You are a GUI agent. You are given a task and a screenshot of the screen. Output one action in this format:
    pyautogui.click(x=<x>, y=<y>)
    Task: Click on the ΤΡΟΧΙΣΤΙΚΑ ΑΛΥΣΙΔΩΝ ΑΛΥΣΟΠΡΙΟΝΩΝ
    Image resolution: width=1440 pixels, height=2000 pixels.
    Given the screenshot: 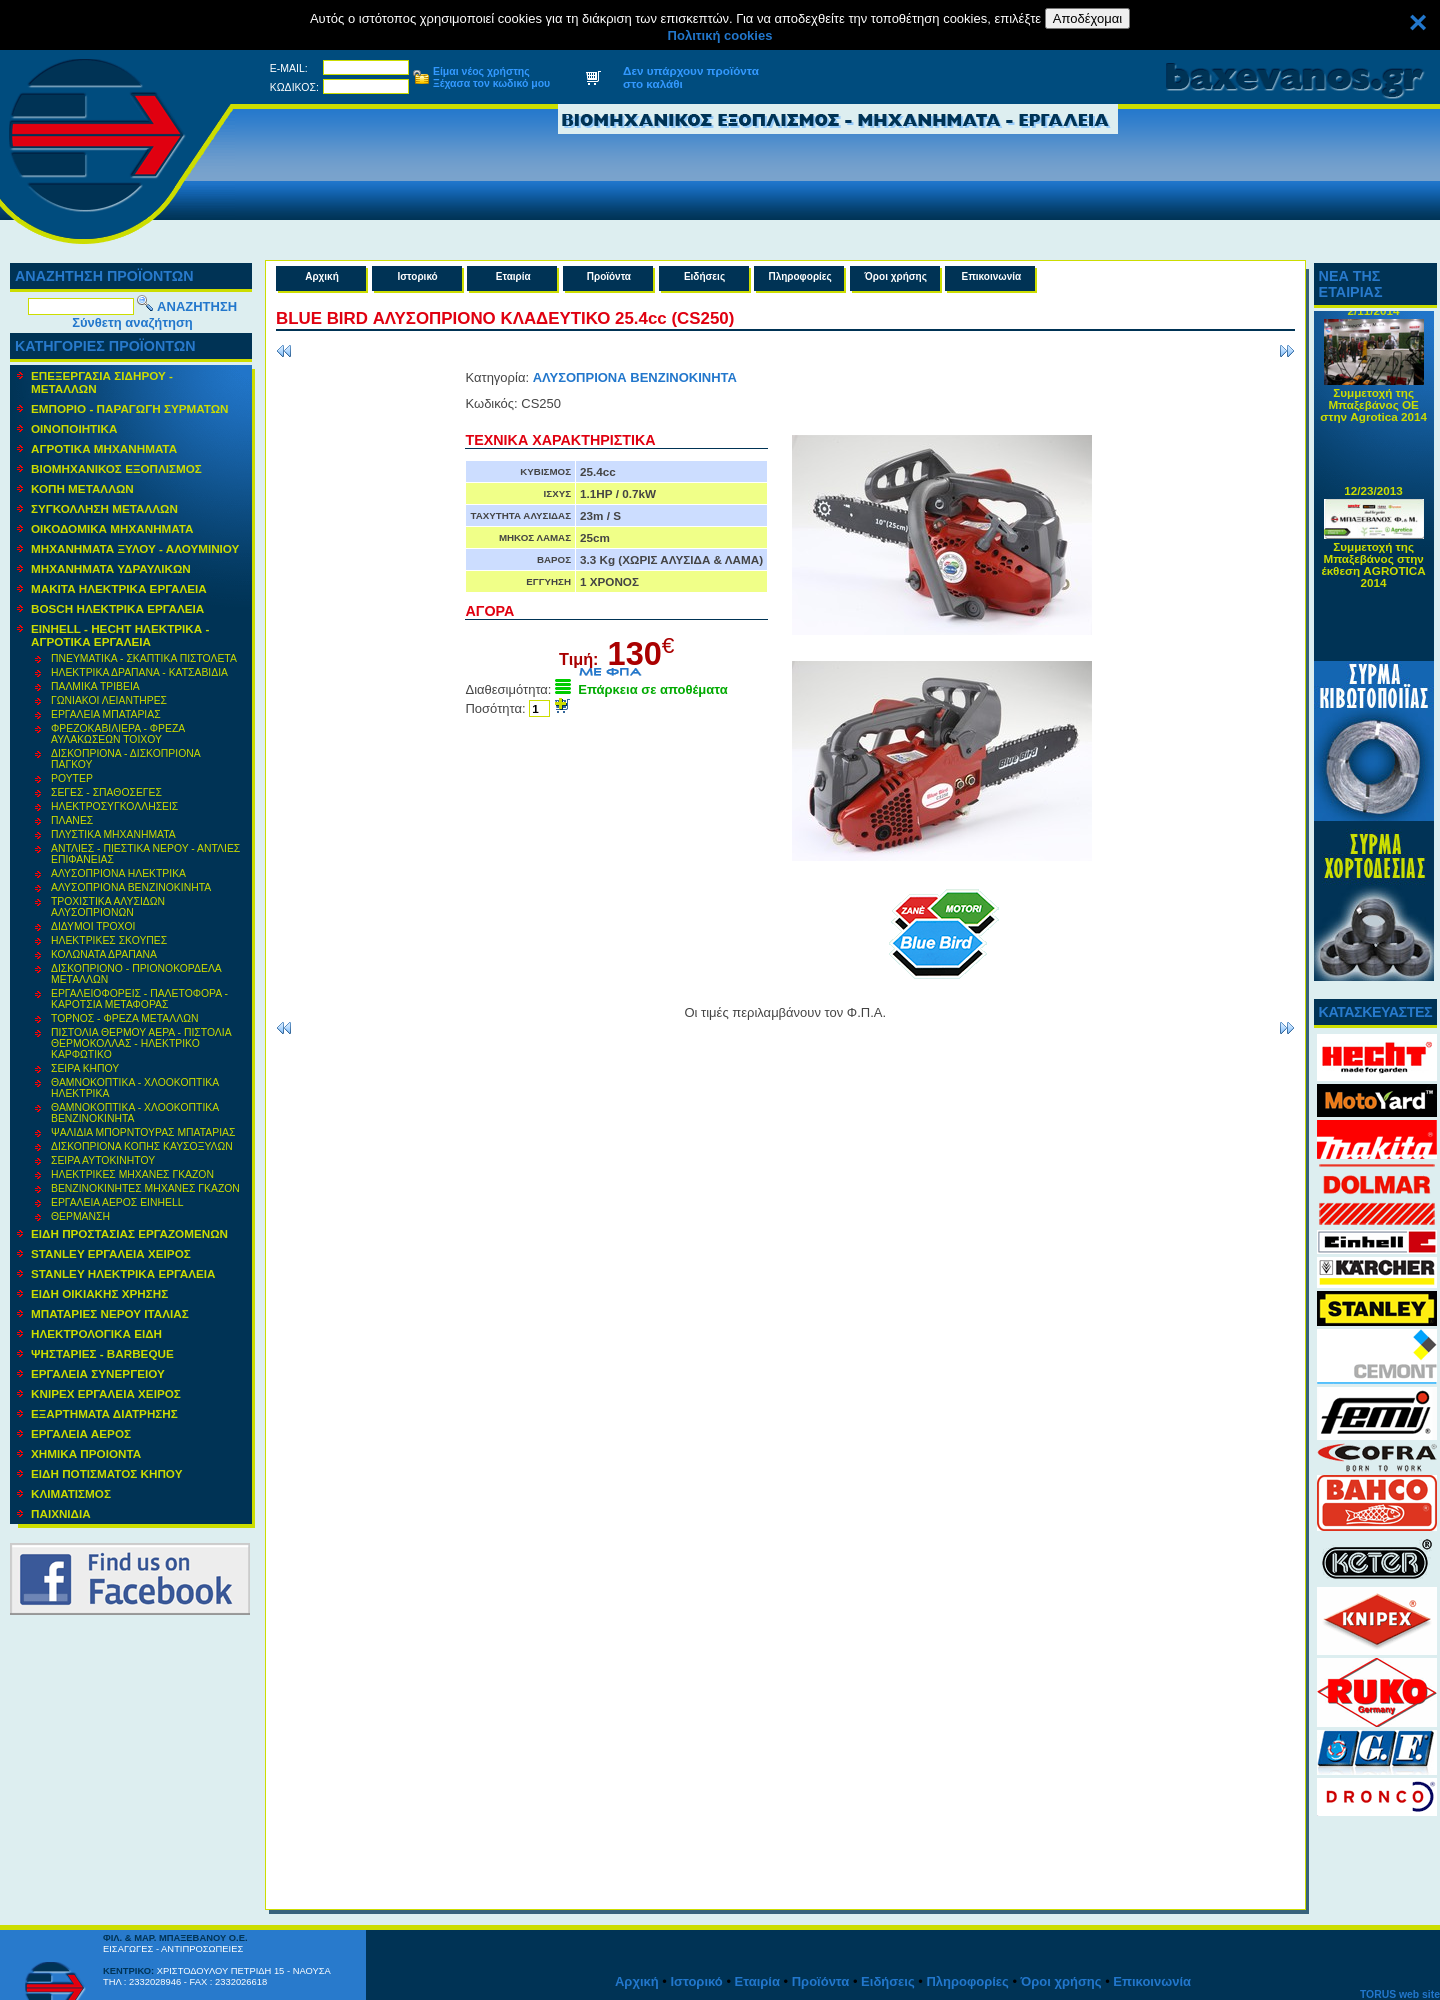 What is the action you would take?
    pyautogui.click(x=108, y=907)
    